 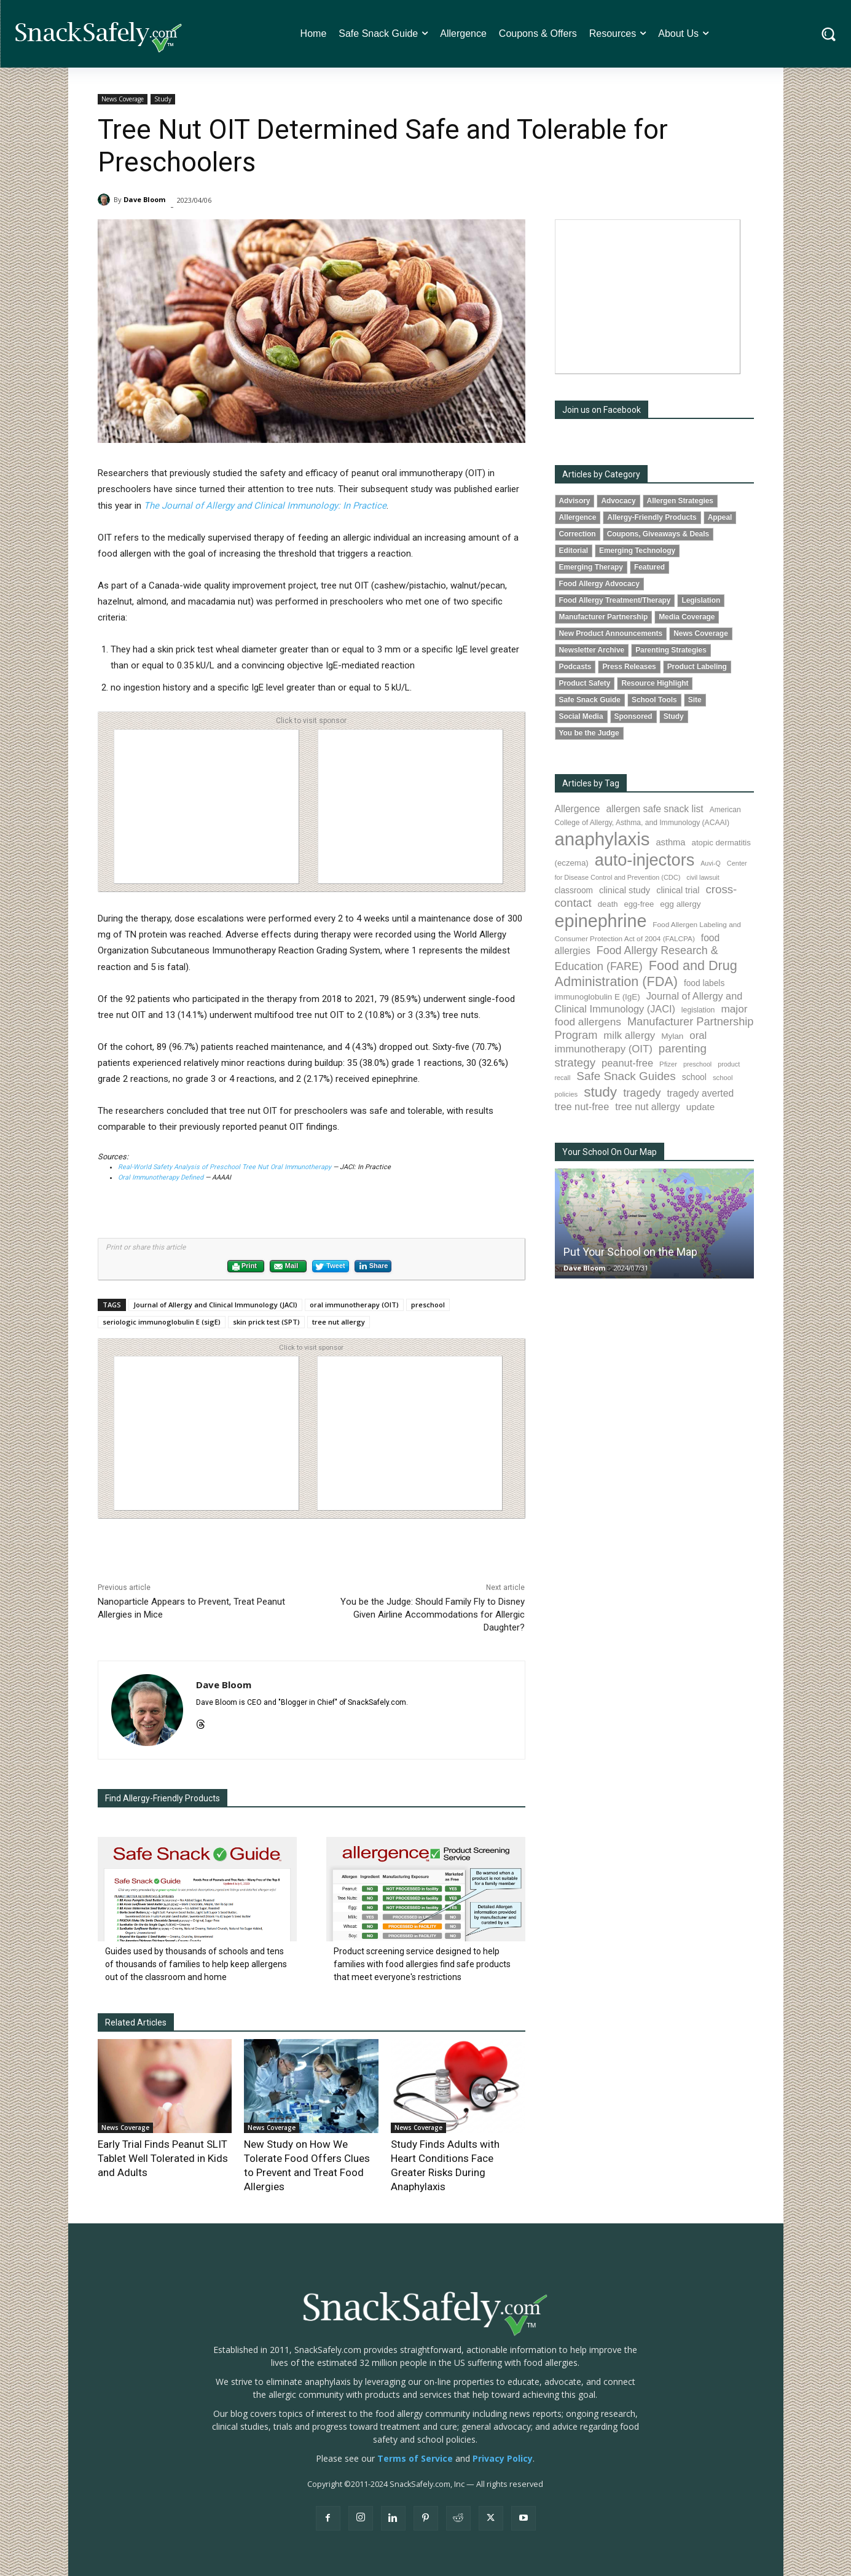 I want to click on Podcasts, so click(x=575, y=666).